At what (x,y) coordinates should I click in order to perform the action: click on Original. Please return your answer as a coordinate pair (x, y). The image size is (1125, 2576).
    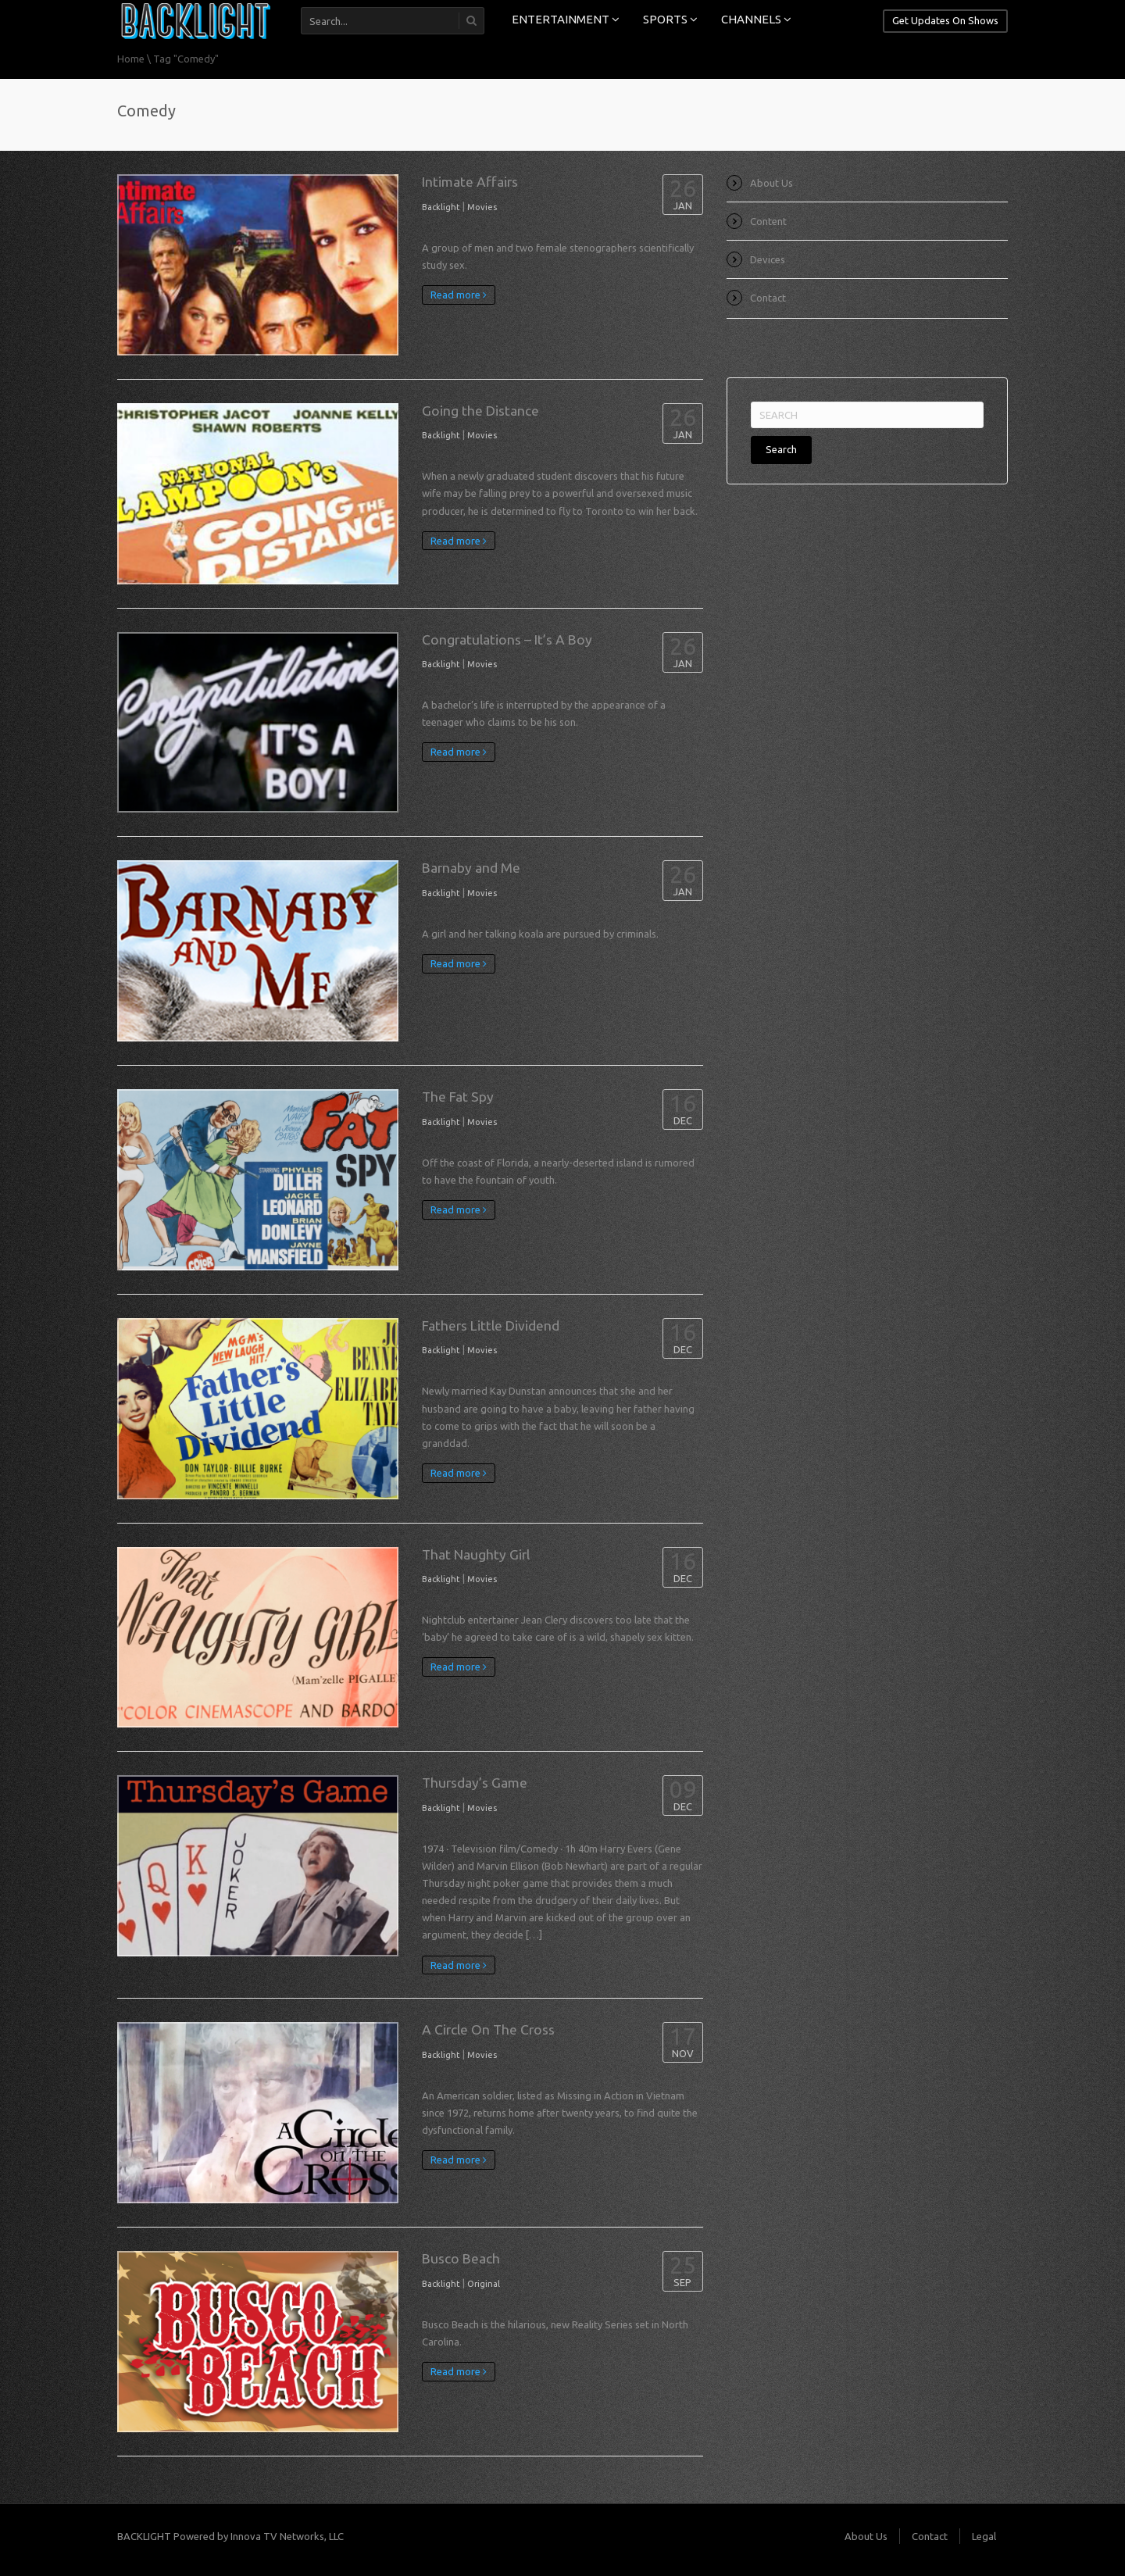
    Looking at the image, I should click on (483, 2283).